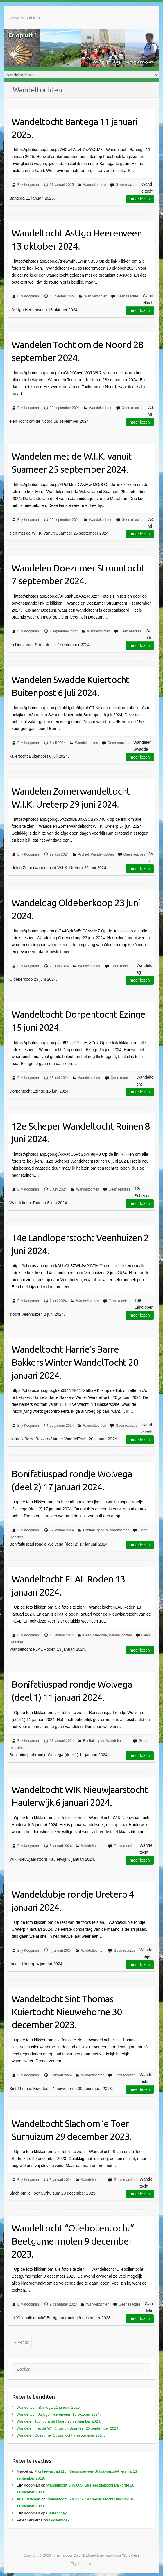 This screenshot has height=2576, width=163. I want to click on Bonifatiuspad rondje Wolvega (deel 2) 17 januari 2024., so click(72, 1480).